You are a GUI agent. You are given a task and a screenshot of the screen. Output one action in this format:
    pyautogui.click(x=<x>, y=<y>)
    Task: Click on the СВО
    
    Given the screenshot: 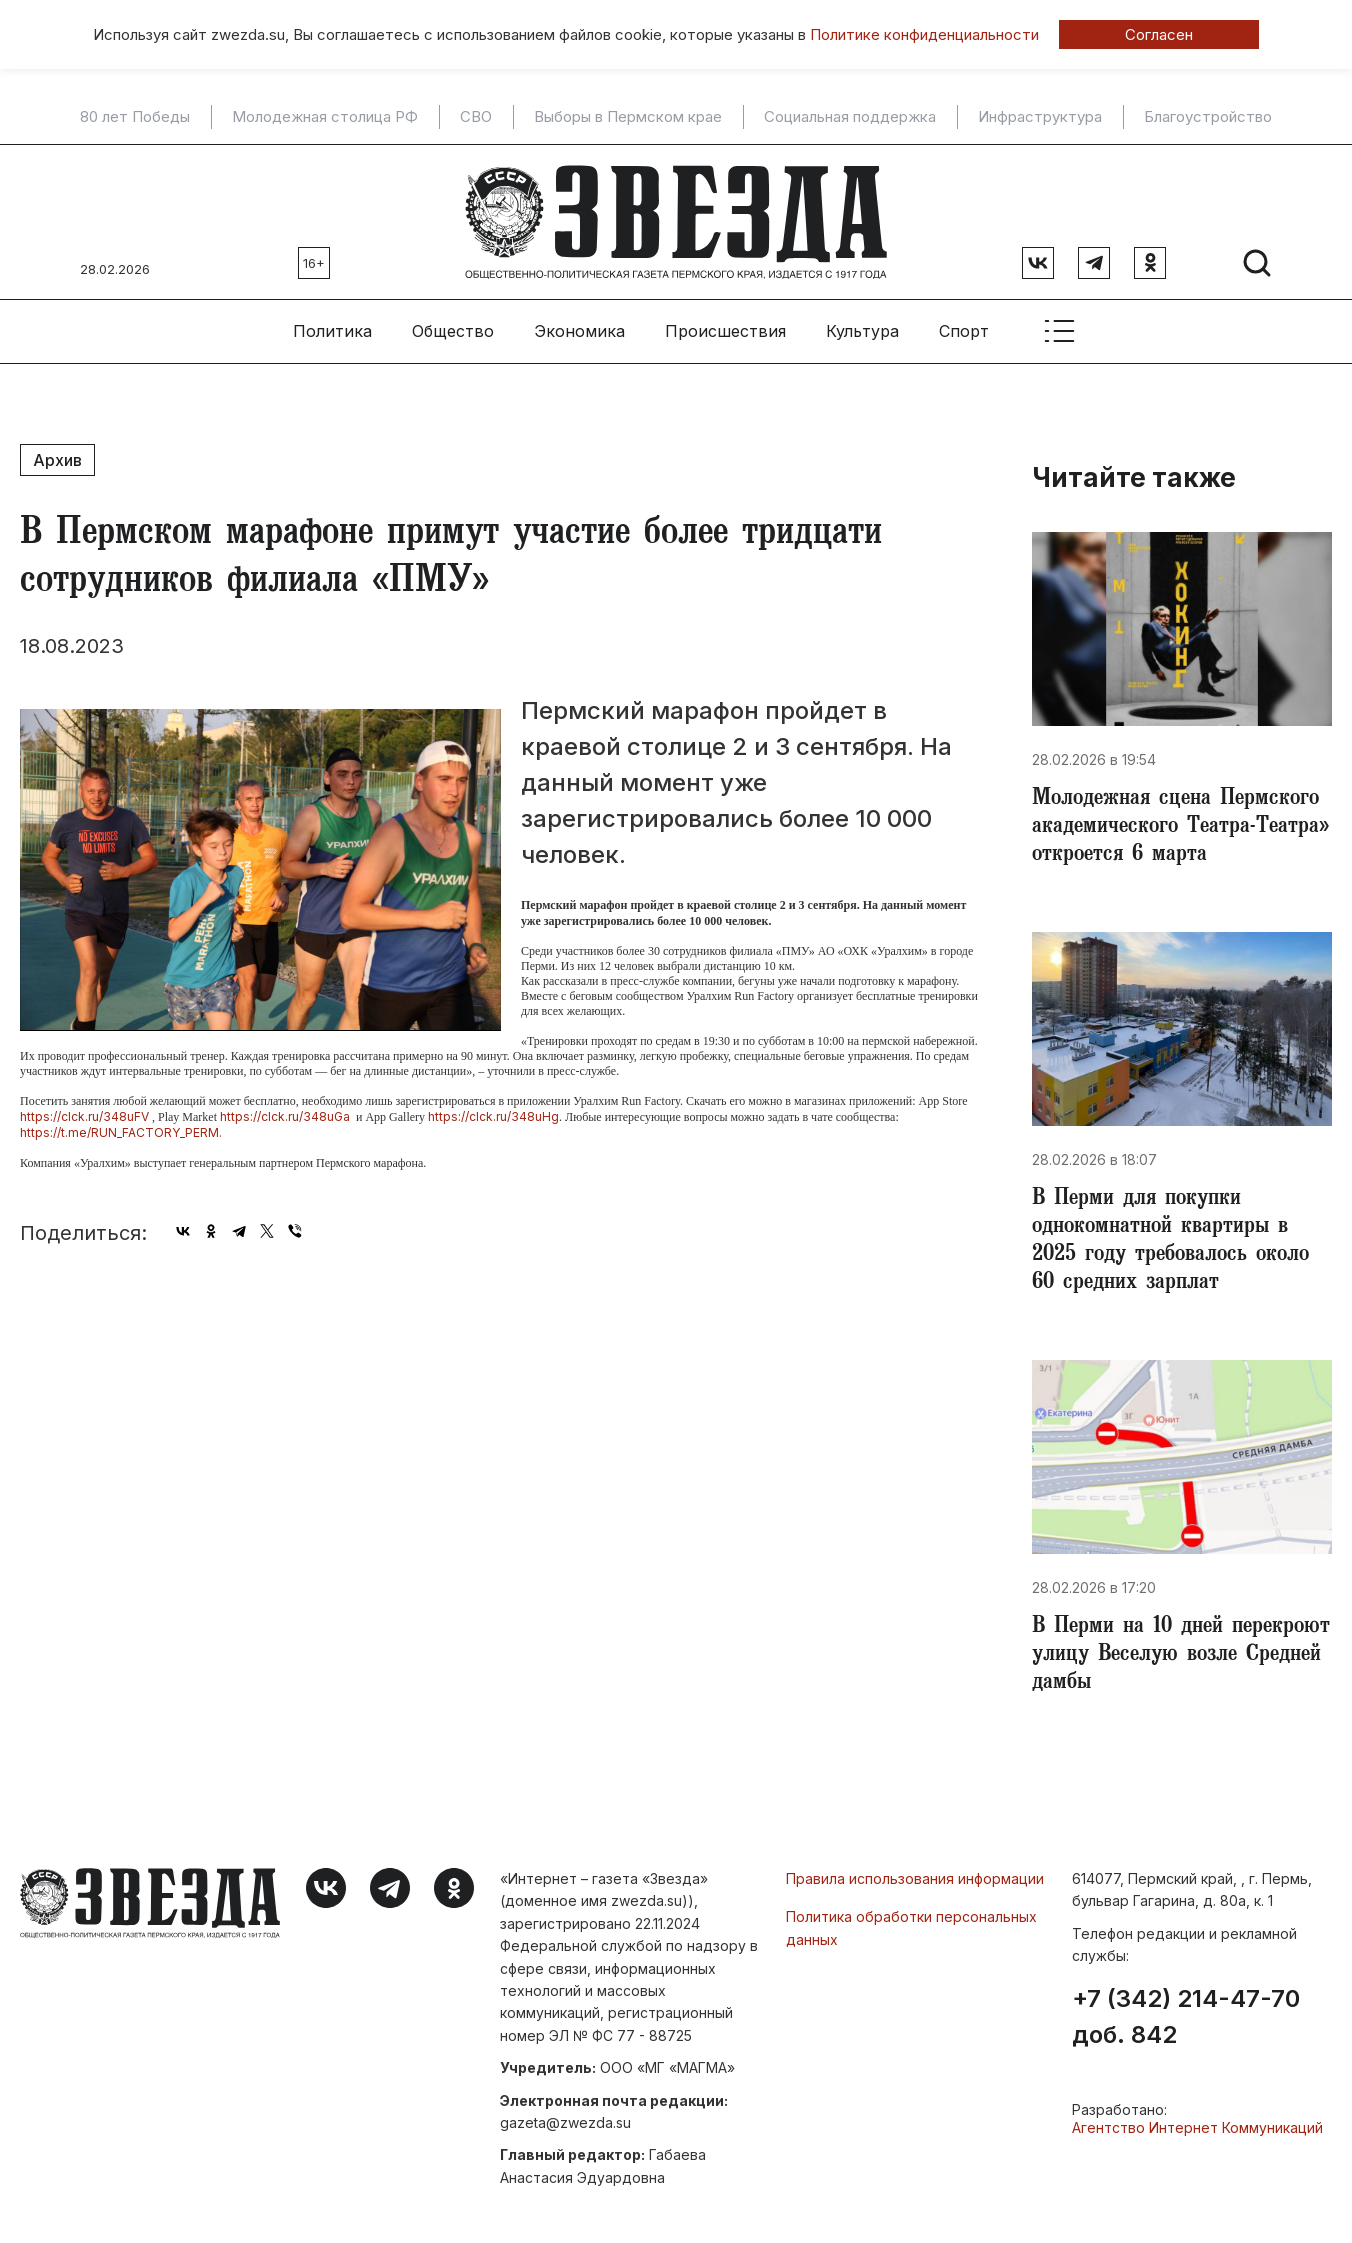 What is the action you would take?
    pyautogui.click(x=476, y=117)
    